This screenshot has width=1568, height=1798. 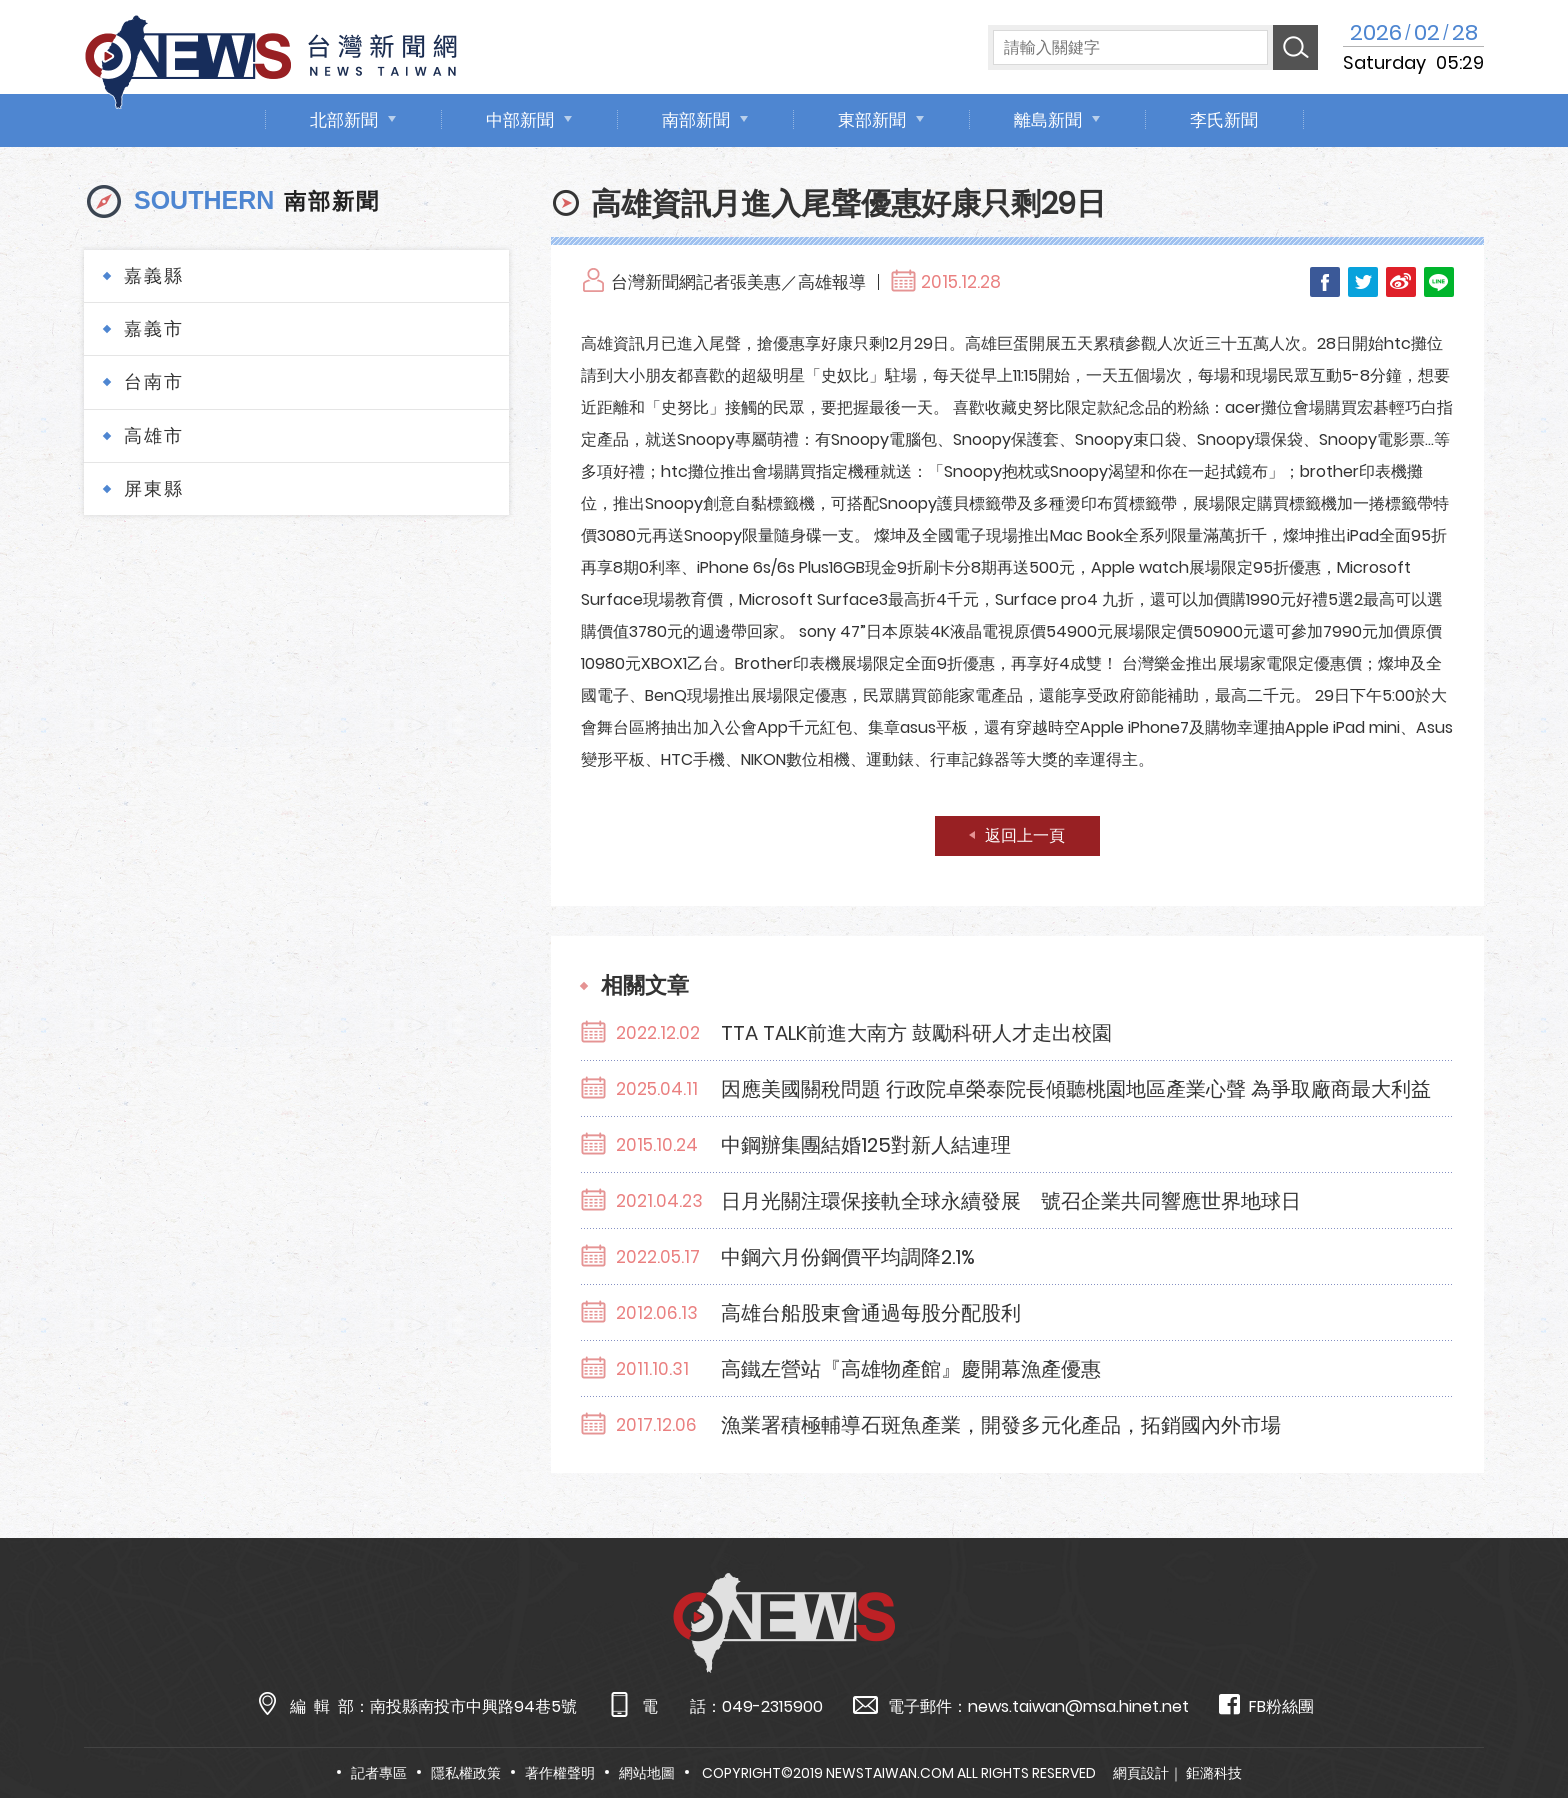 I want to click on 漁業署積極輔導石斑魚產業，開發多元化產品，拓銷國內外市場, so click(x=1001, y=1425).